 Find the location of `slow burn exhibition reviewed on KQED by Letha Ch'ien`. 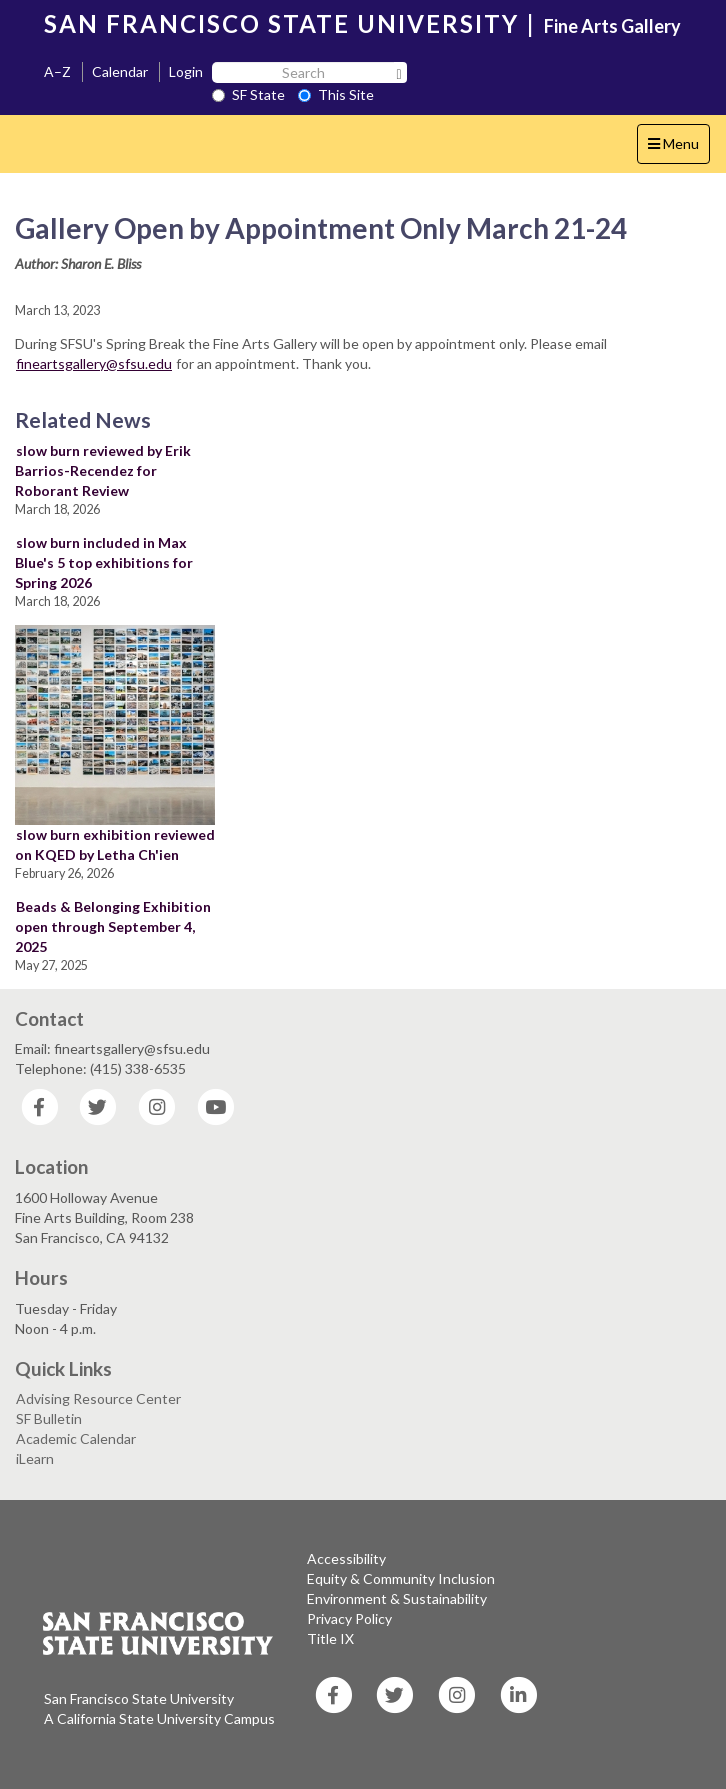

slow burn exhibition reviewed on KQED by Letha Ch'ien is located at coordinates (115, 844).